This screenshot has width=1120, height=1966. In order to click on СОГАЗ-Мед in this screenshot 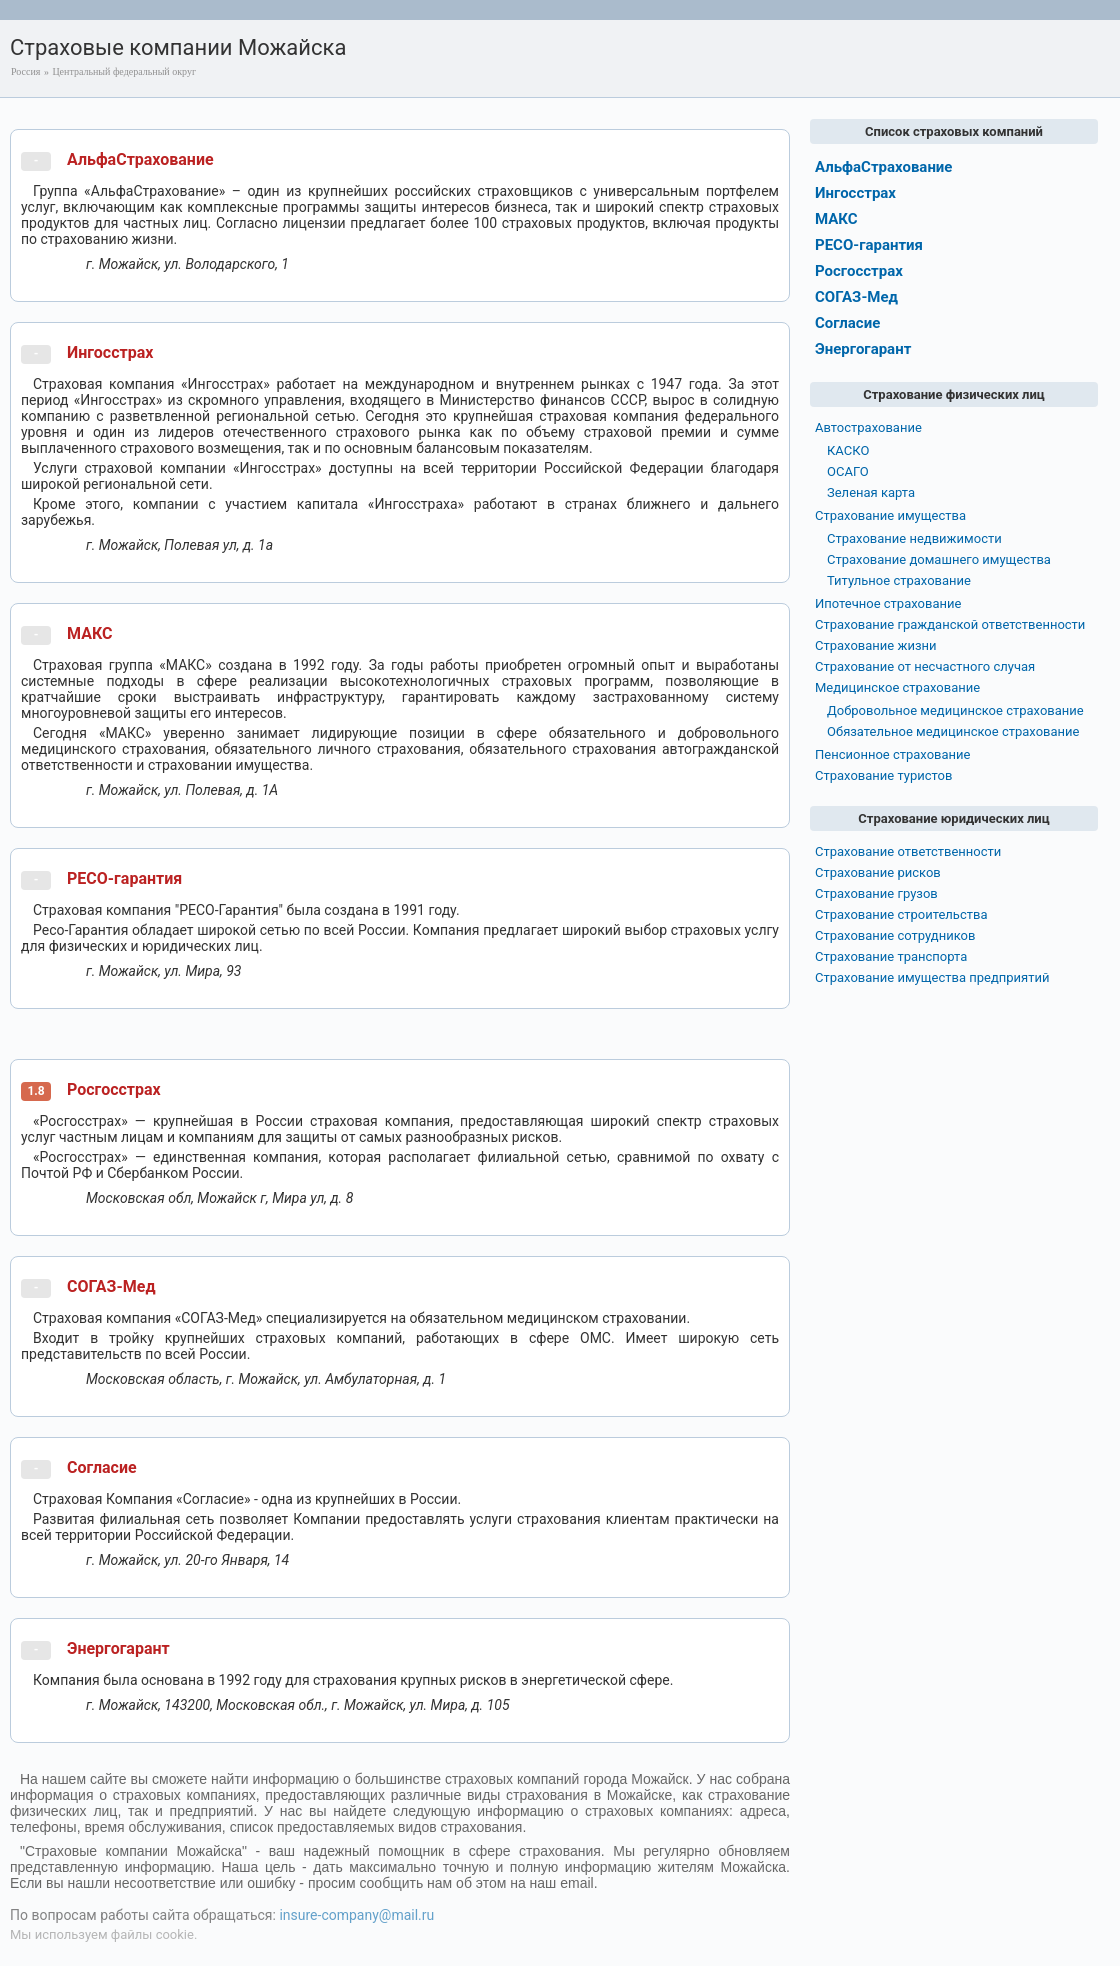, I will do `click(111, 1286)`.